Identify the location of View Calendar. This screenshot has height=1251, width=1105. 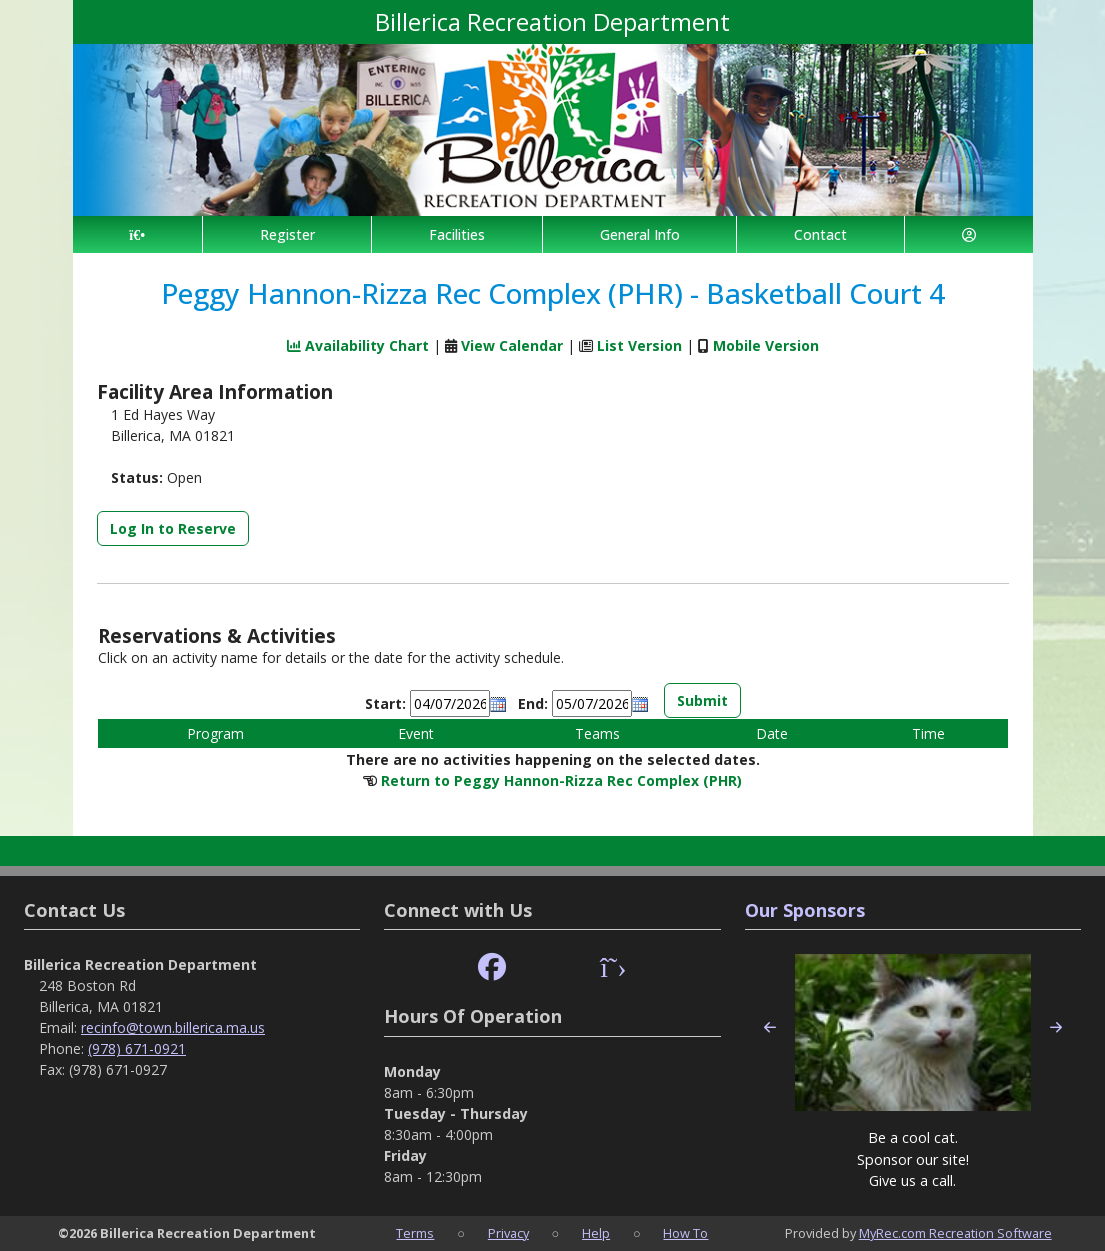
(512, 345).